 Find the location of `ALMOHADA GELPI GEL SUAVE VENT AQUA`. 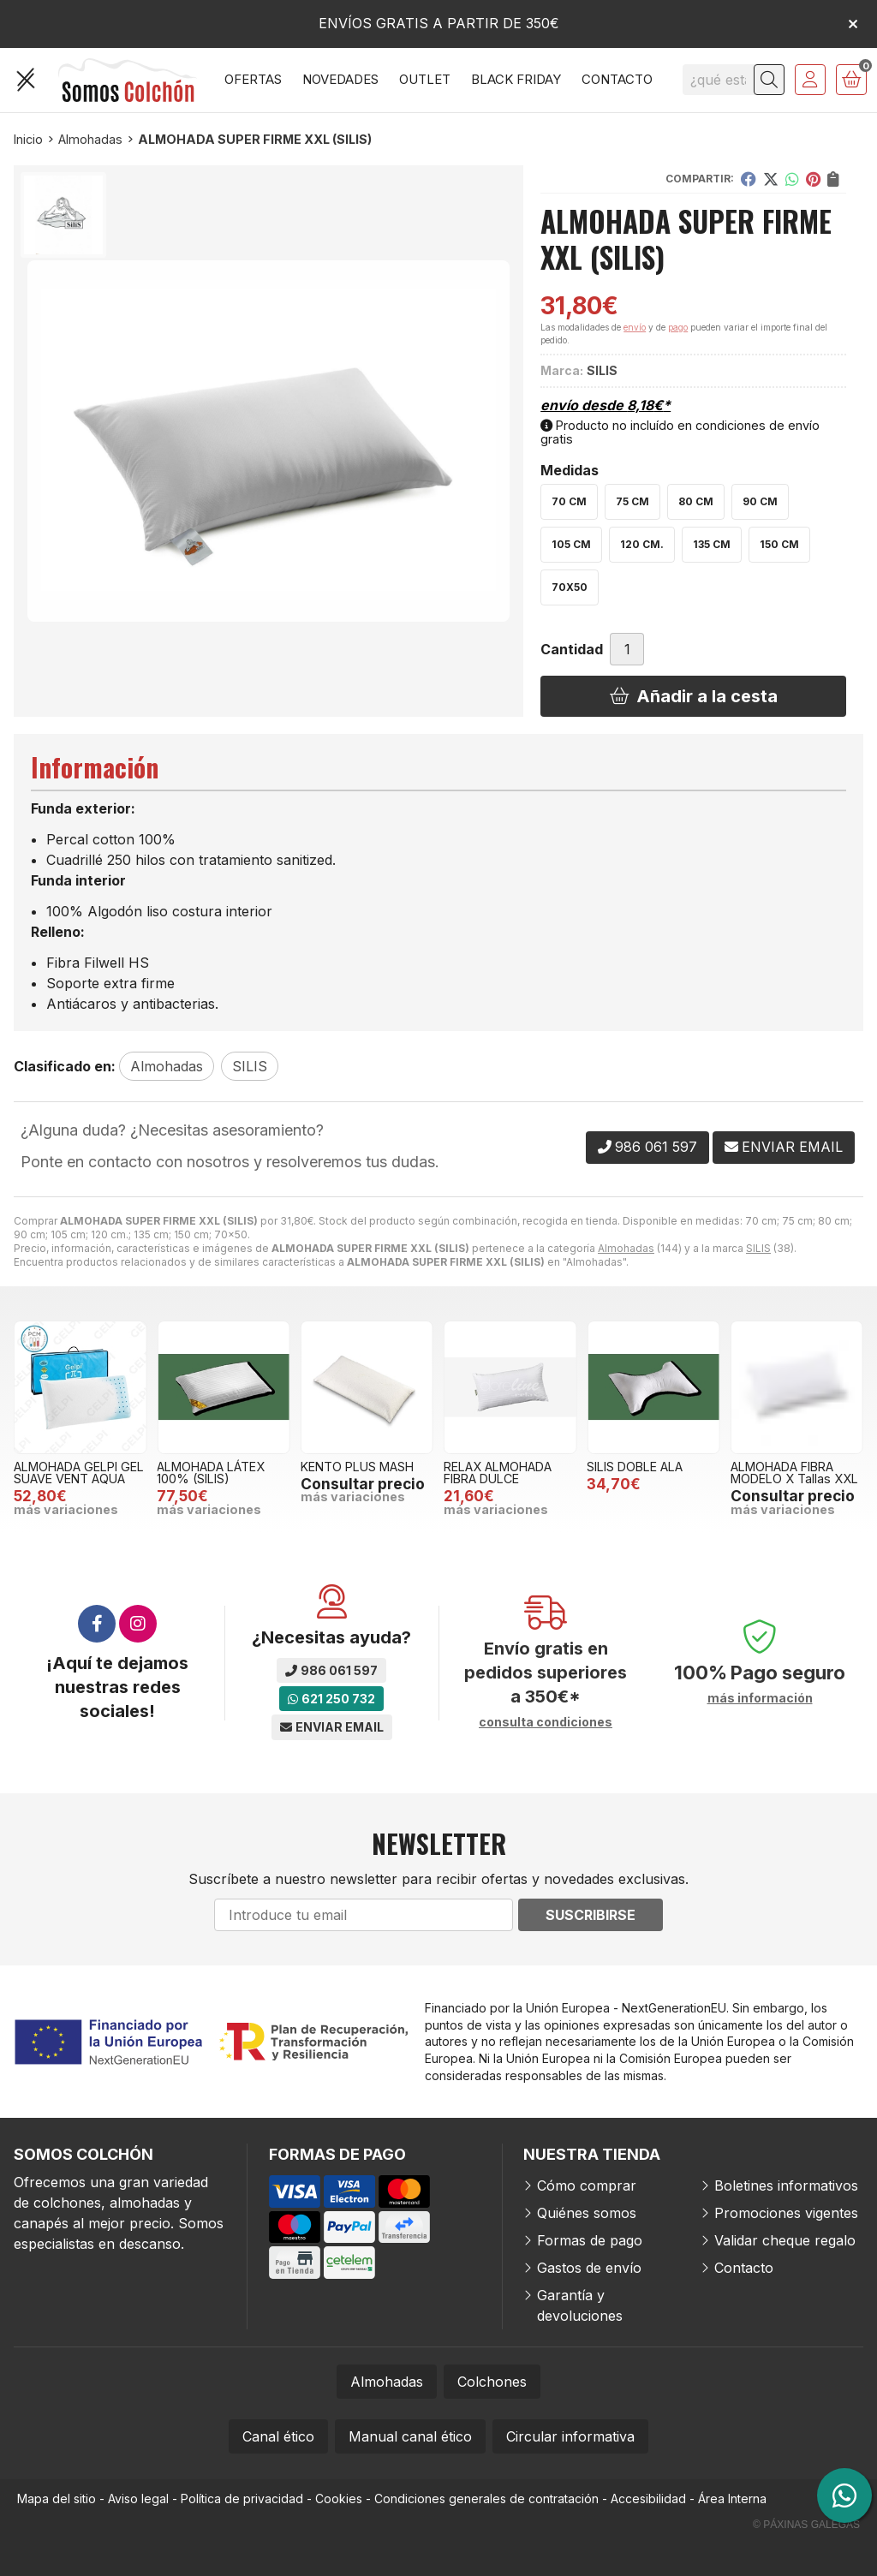

ALMOHADA GELPI GEL SUAVE VENT AQUA is located at coordinates (79, 1472).